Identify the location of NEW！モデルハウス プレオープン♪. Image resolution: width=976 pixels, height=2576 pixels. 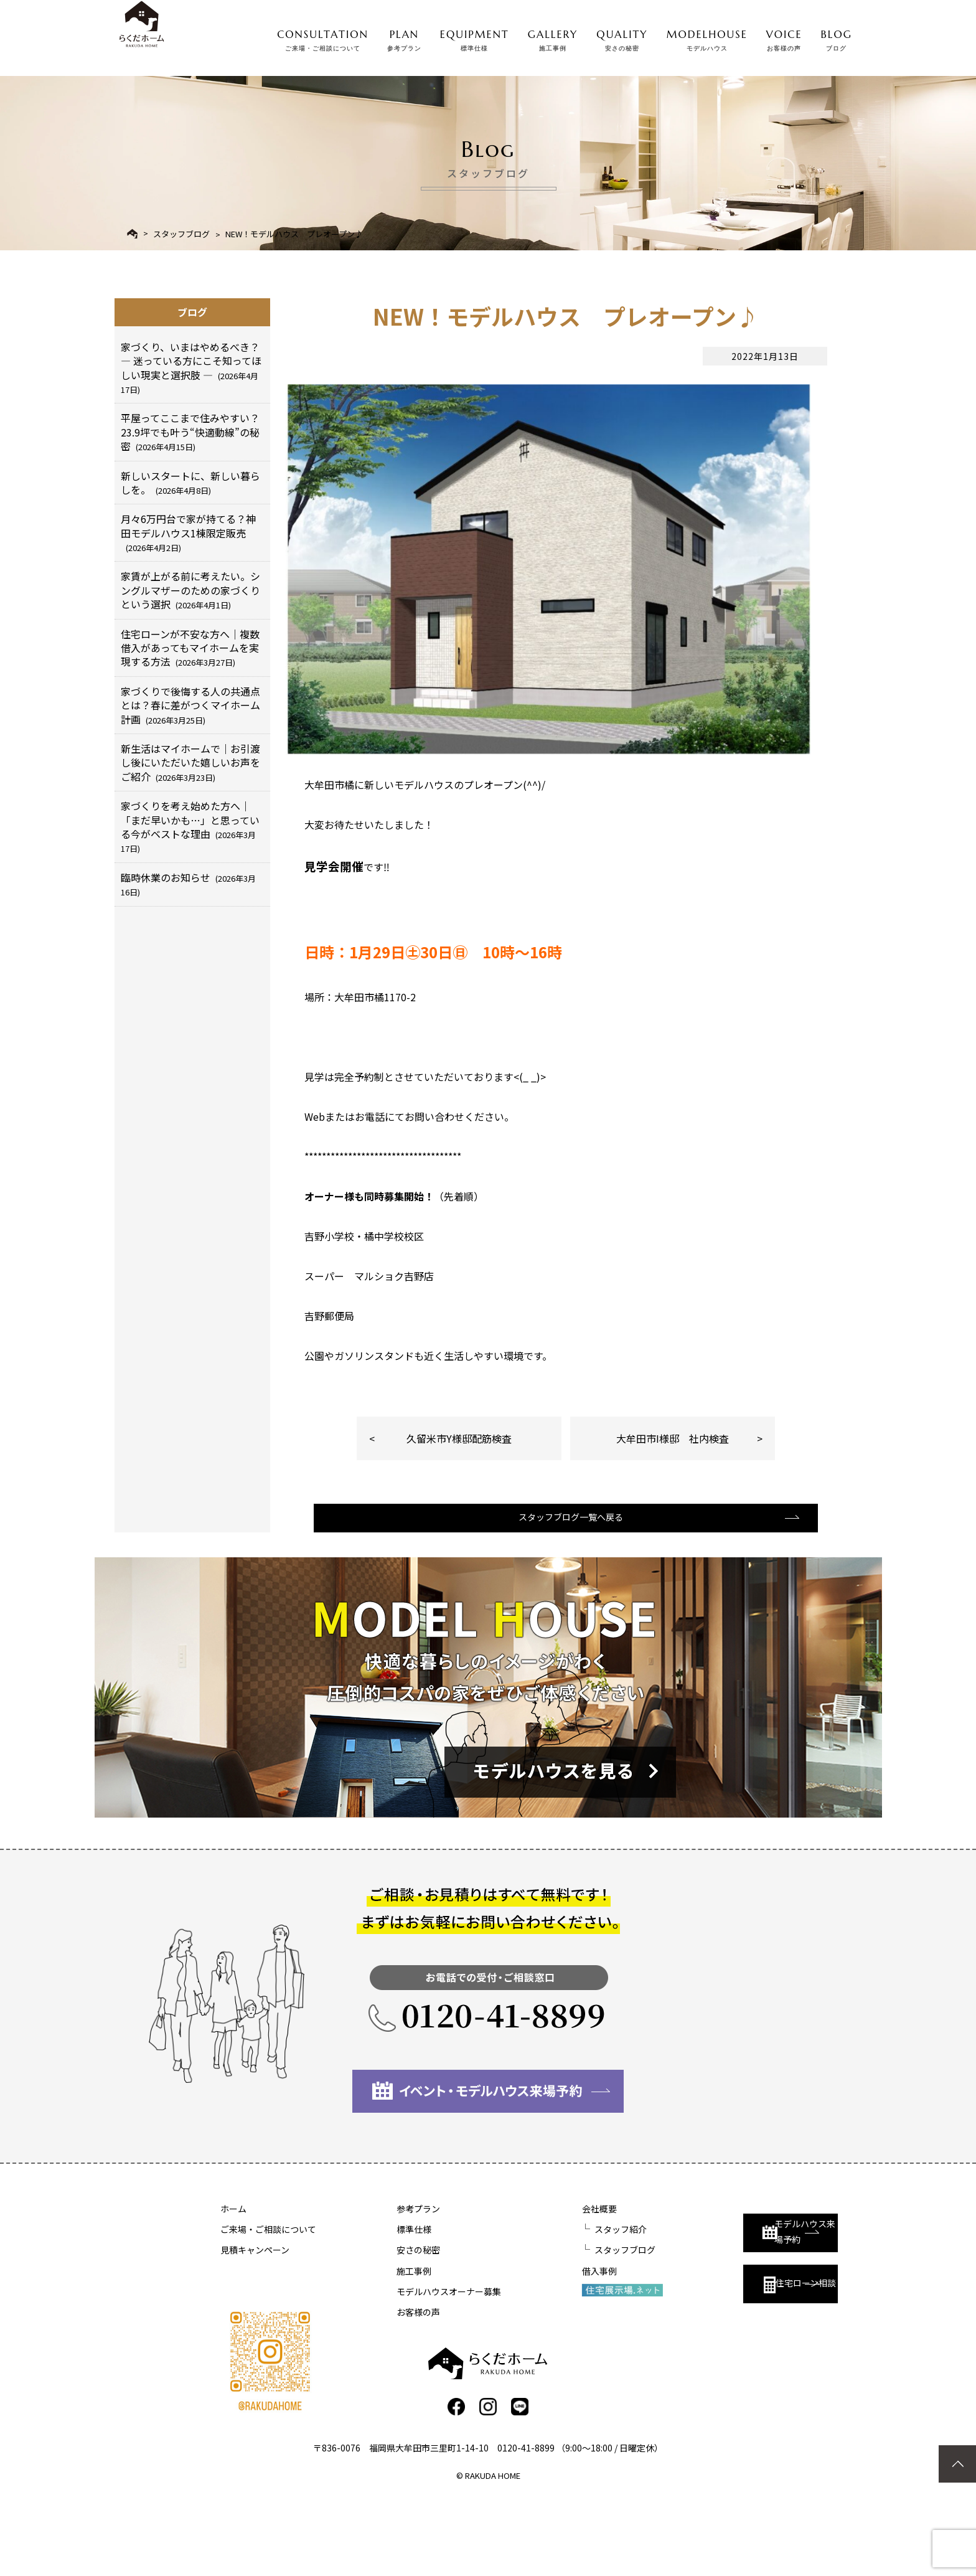
(294, 234).